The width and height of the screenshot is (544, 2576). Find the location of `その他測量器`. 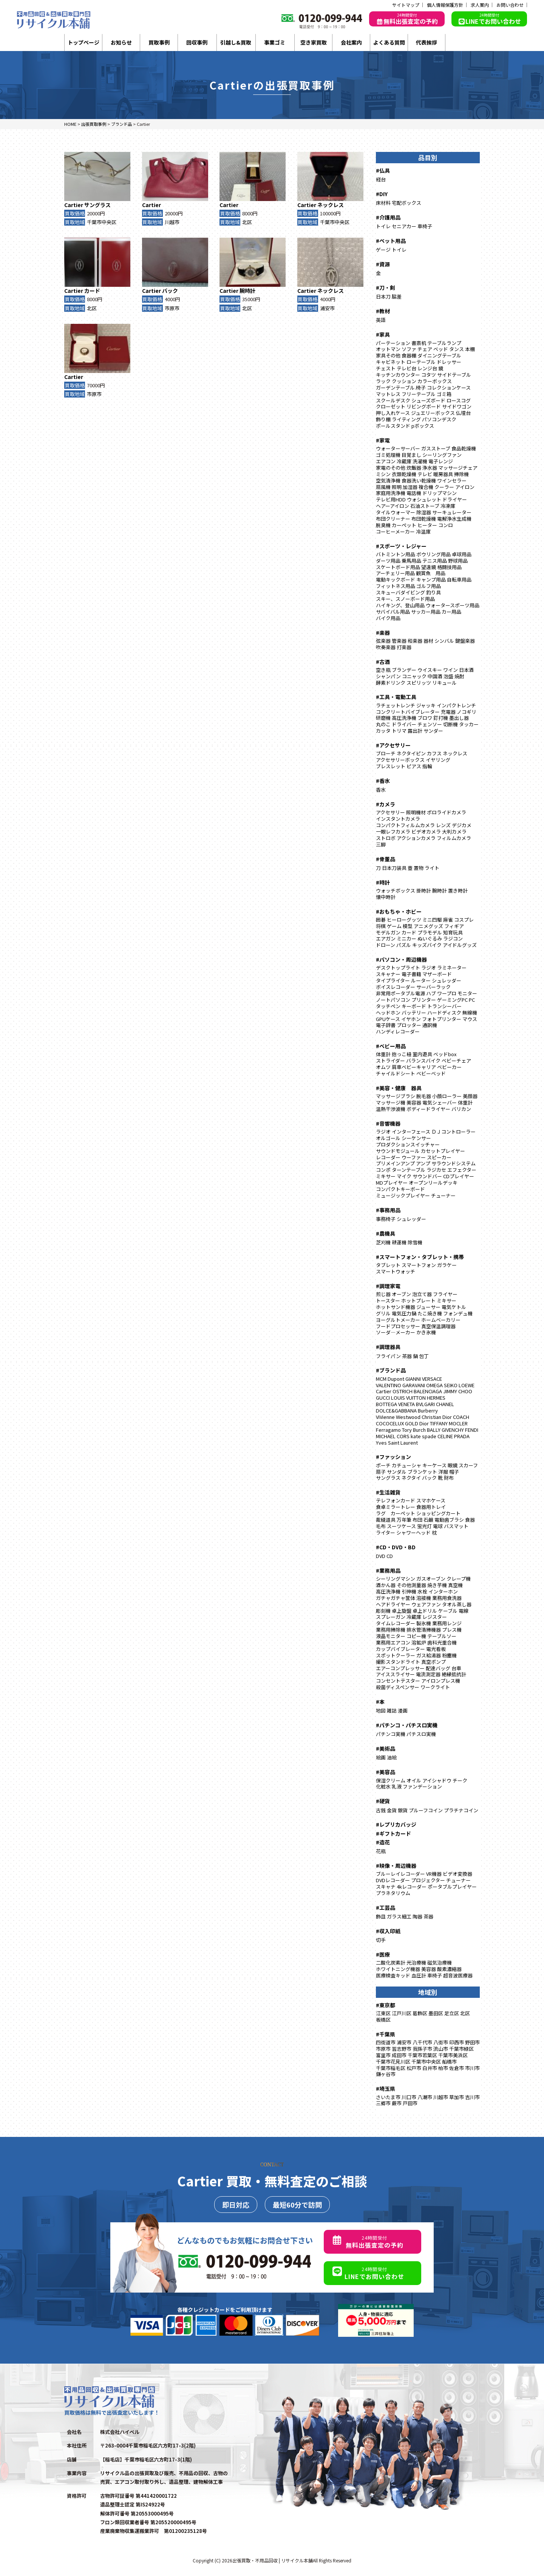

その他測量器 is located at coordinates (411, 1585).